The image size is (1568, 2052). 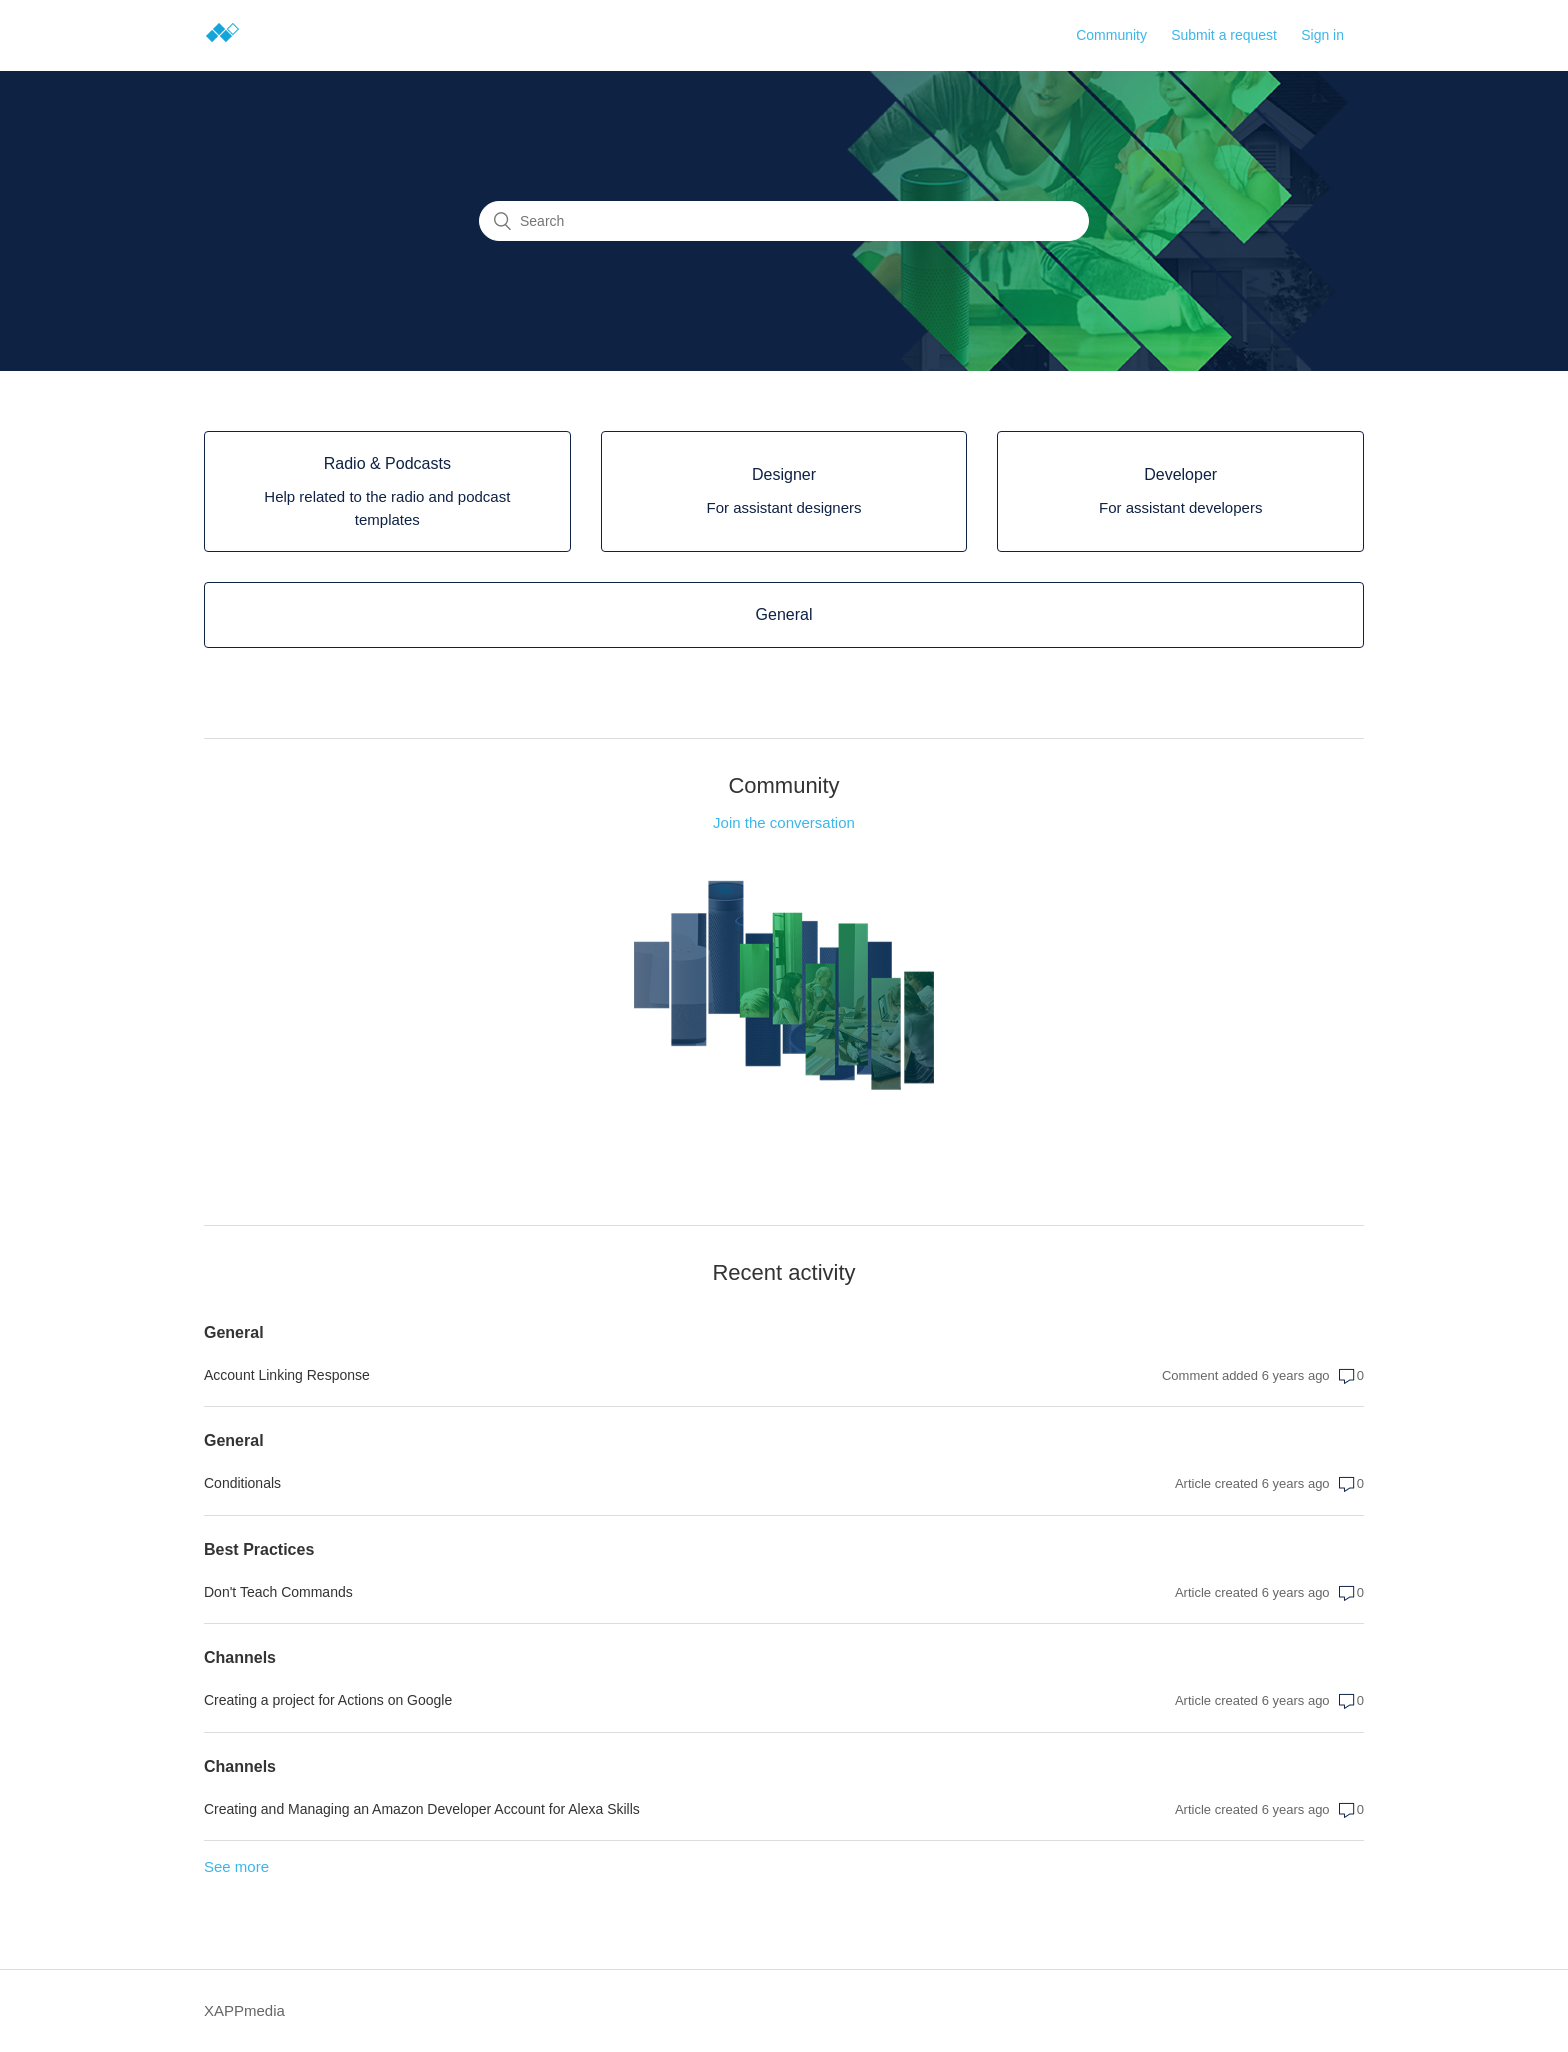 I want to click on Creating and Managing an Amazon Developer Account for Alexa Skills, so click(x=422, y=1809).